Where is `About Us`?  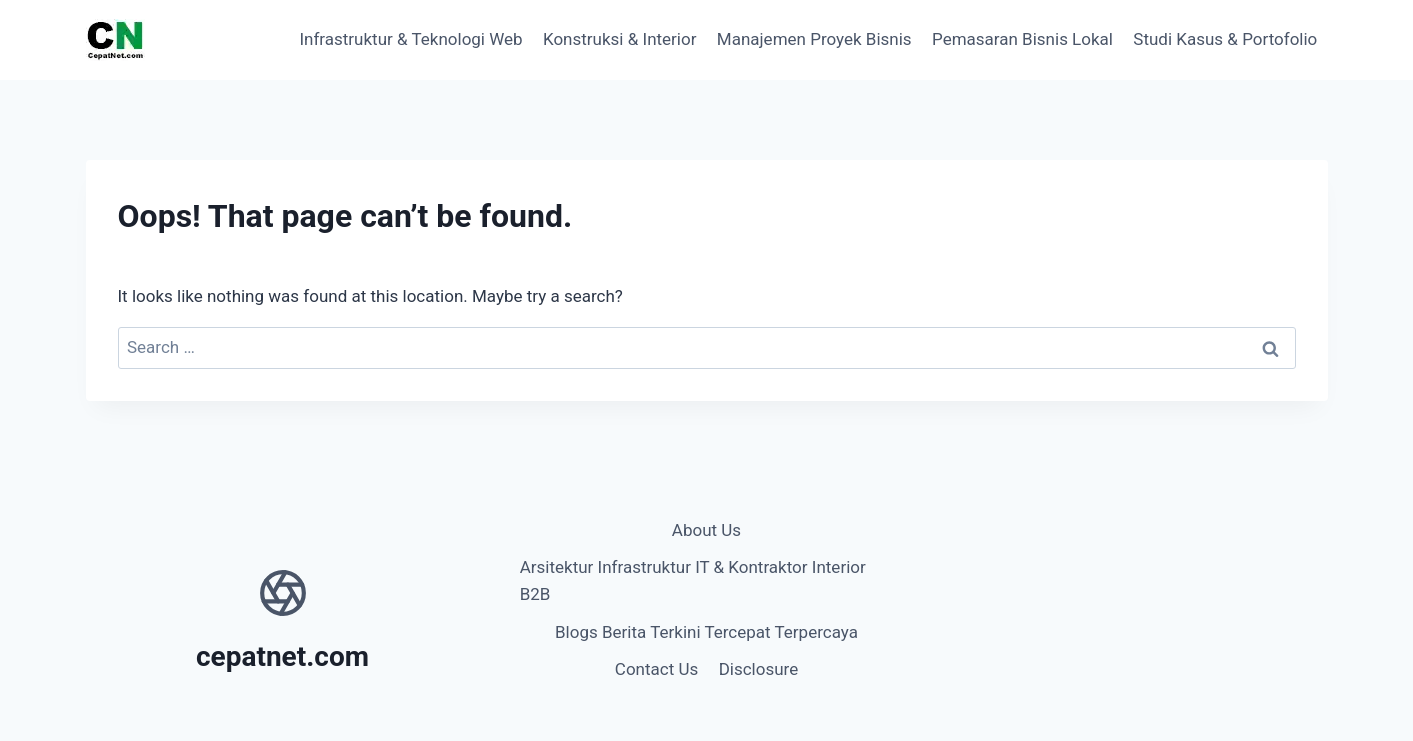 About Us is located at coordinates (706, 530).